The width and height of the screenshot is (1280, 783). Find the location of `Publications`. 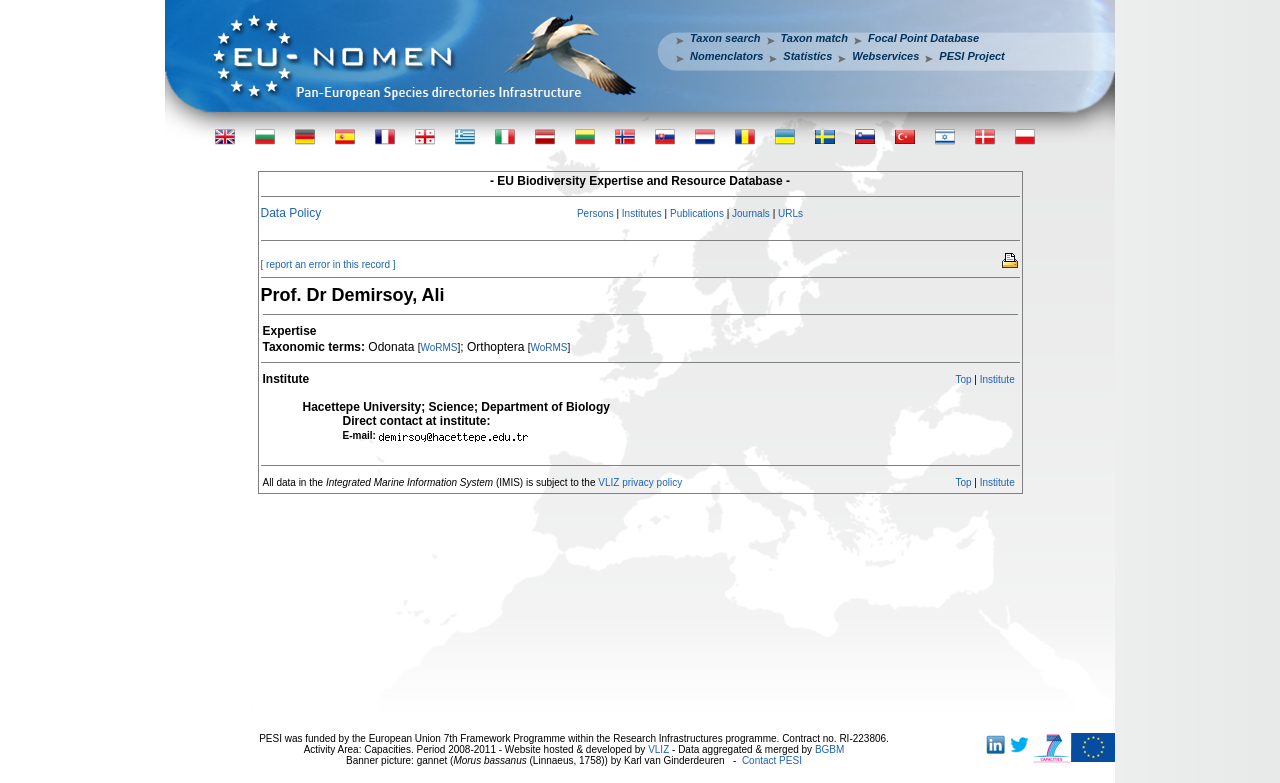

Publications is located at coordinates (697, 213).